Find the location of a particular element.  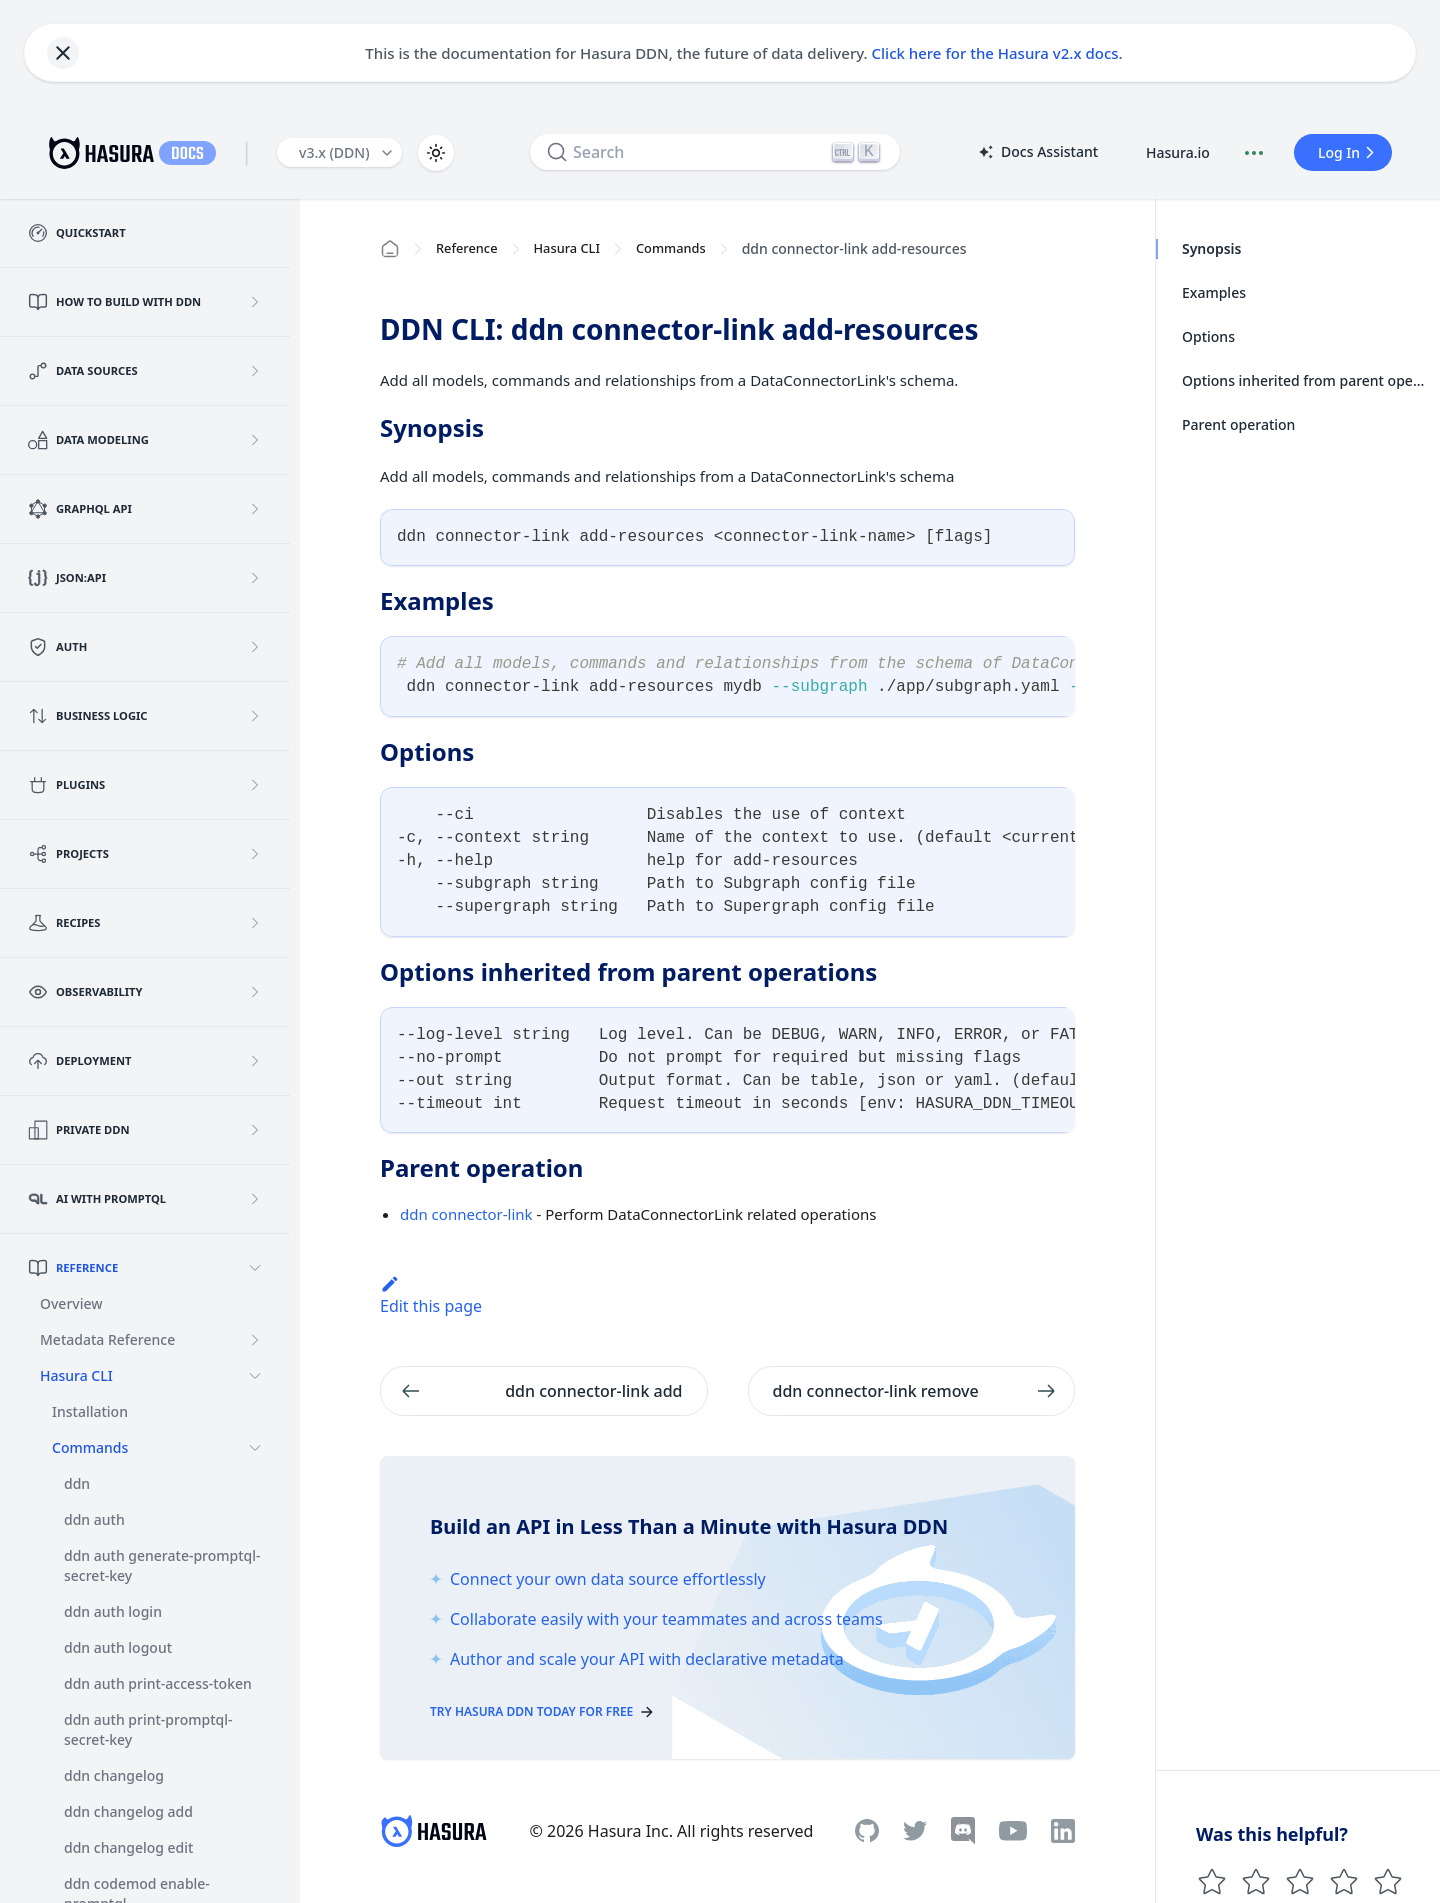

Log In is located at coordinates (1349, 152).